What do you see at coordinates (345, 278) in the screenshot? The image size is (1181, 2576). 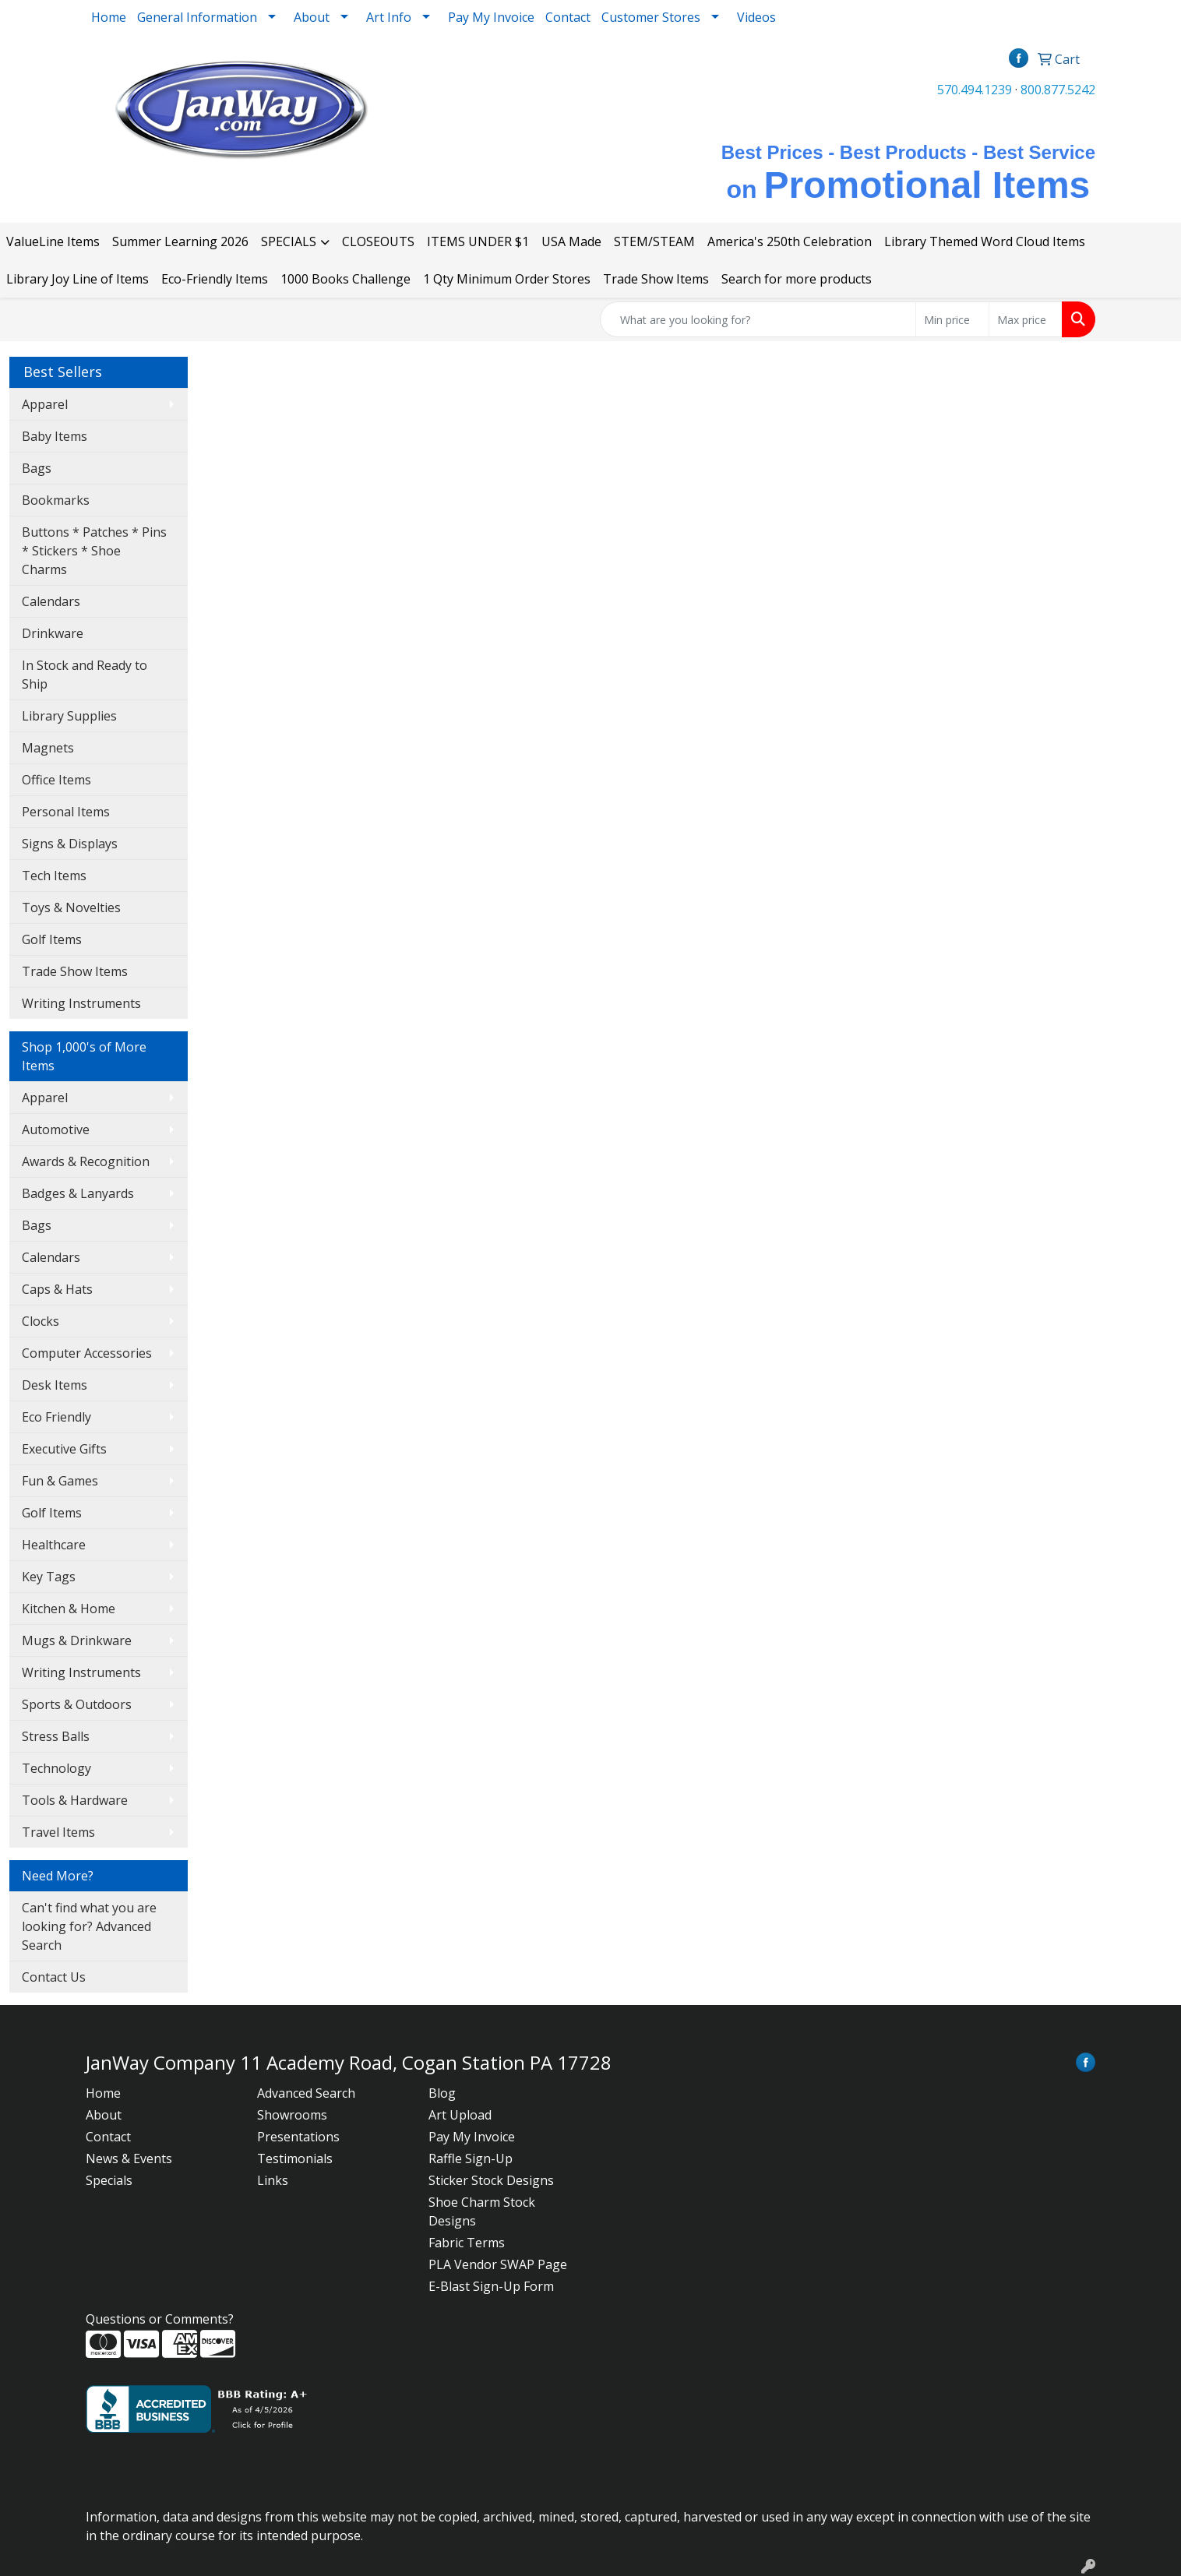 I see `1000 Books Challenge` at bounding box center [345, 278].